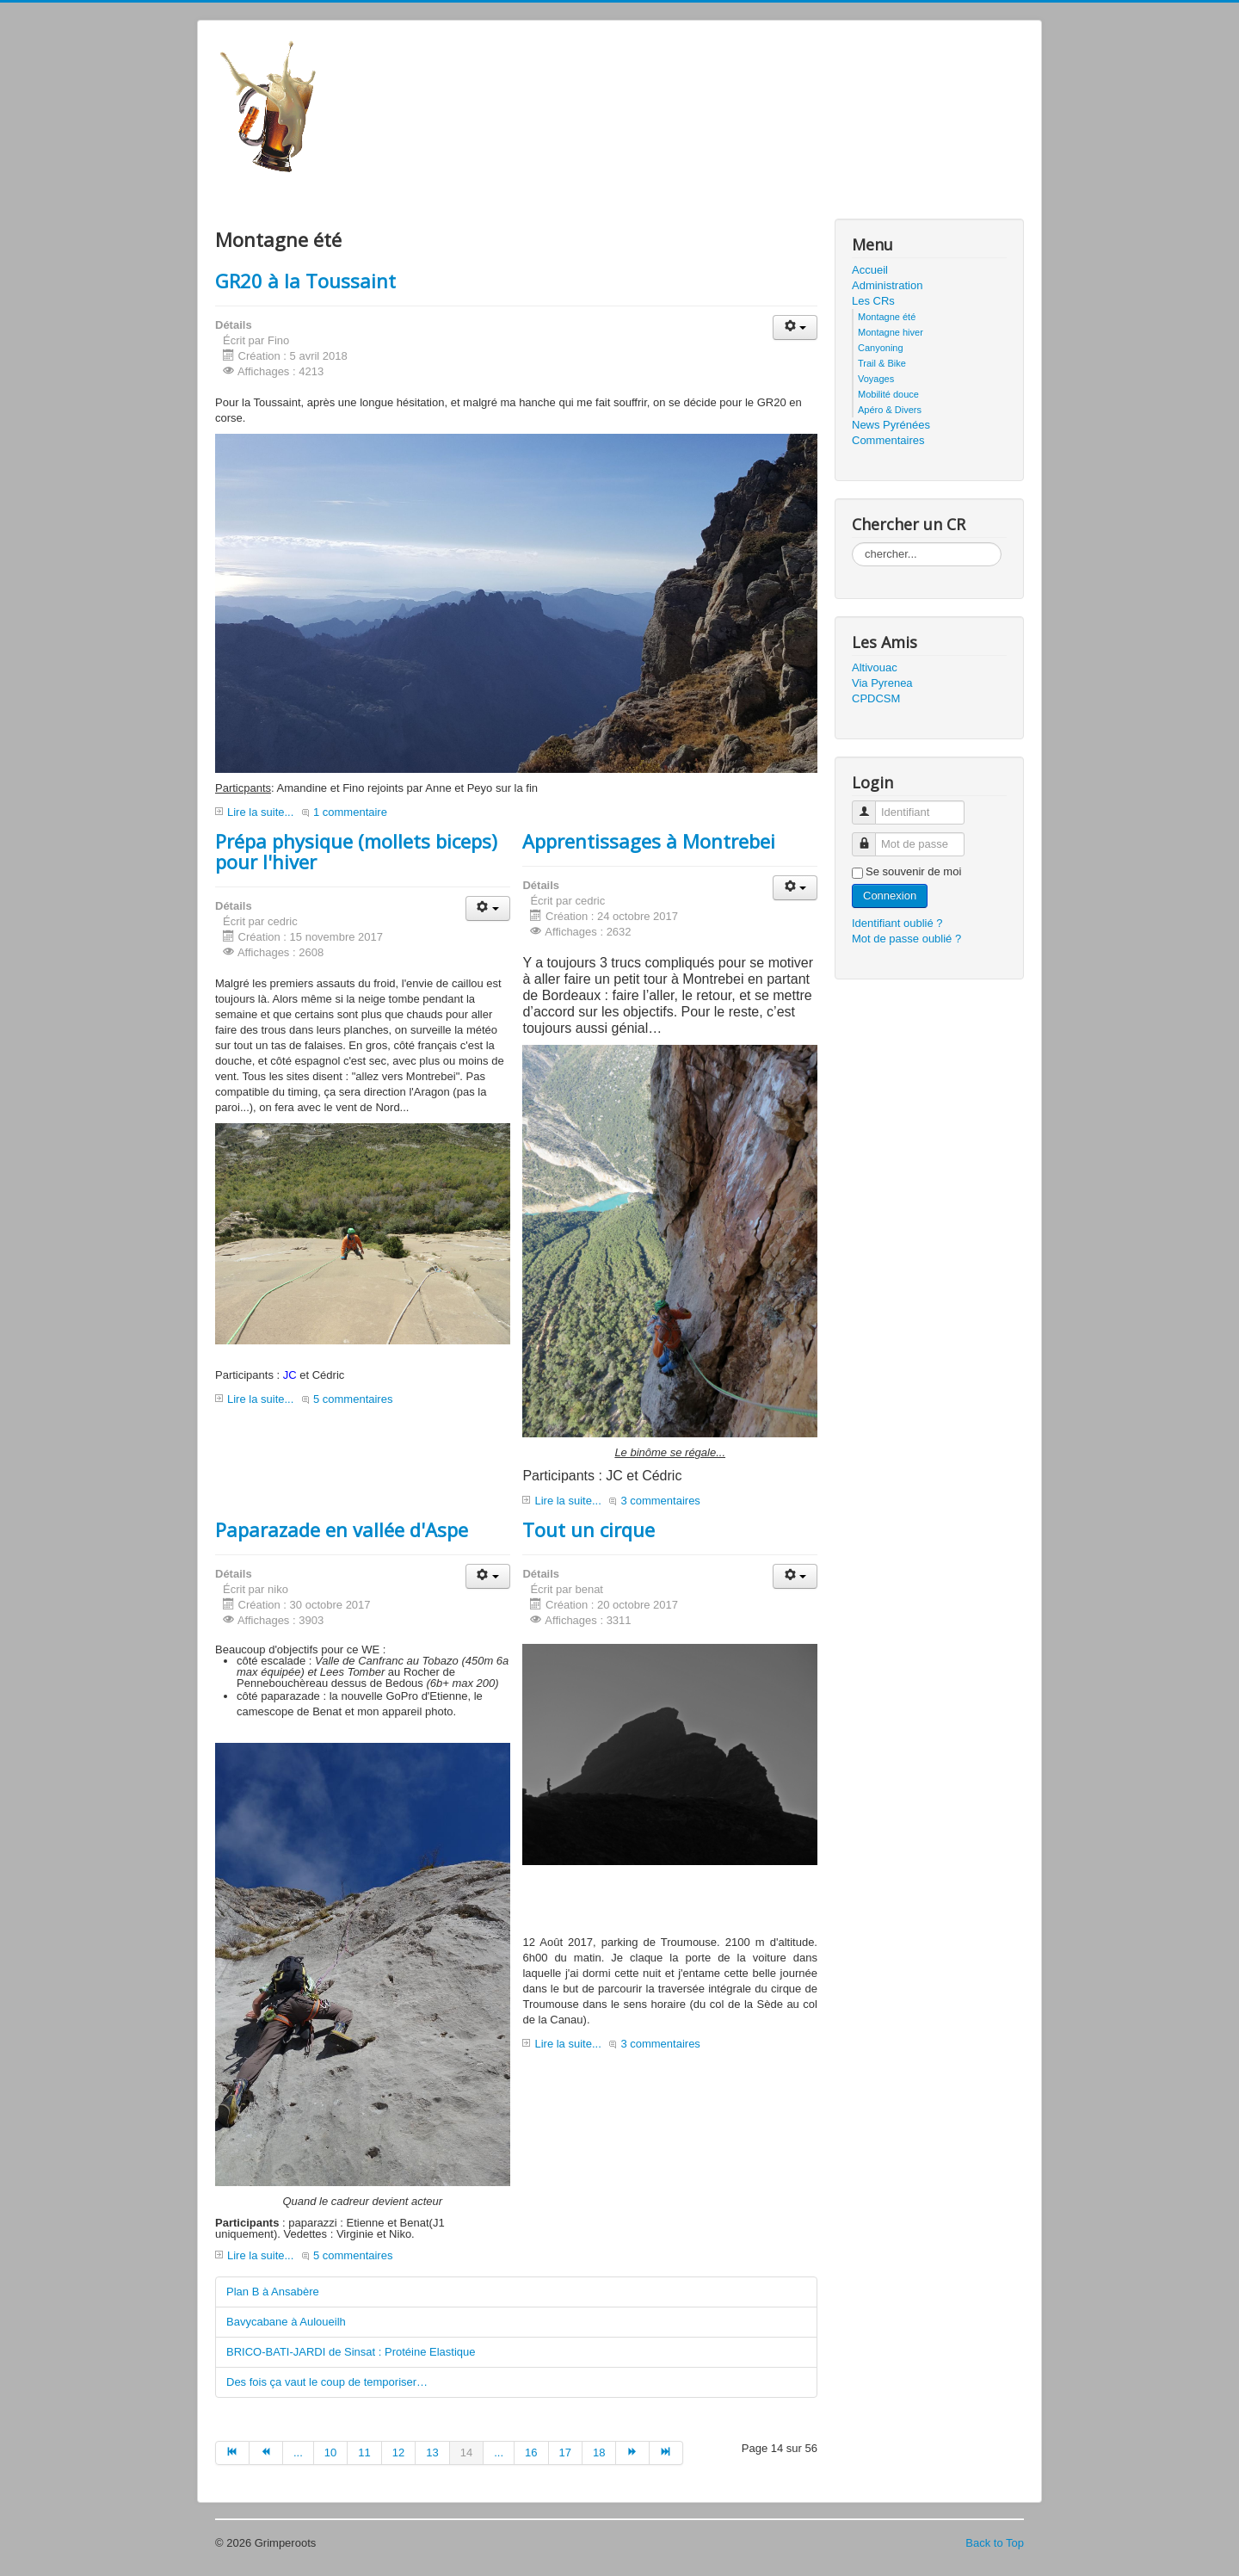 The width and height of the screenshot is (1239, 2576). I want to click on Paparazade en vallée d'Aspe, so click(341, 1529).